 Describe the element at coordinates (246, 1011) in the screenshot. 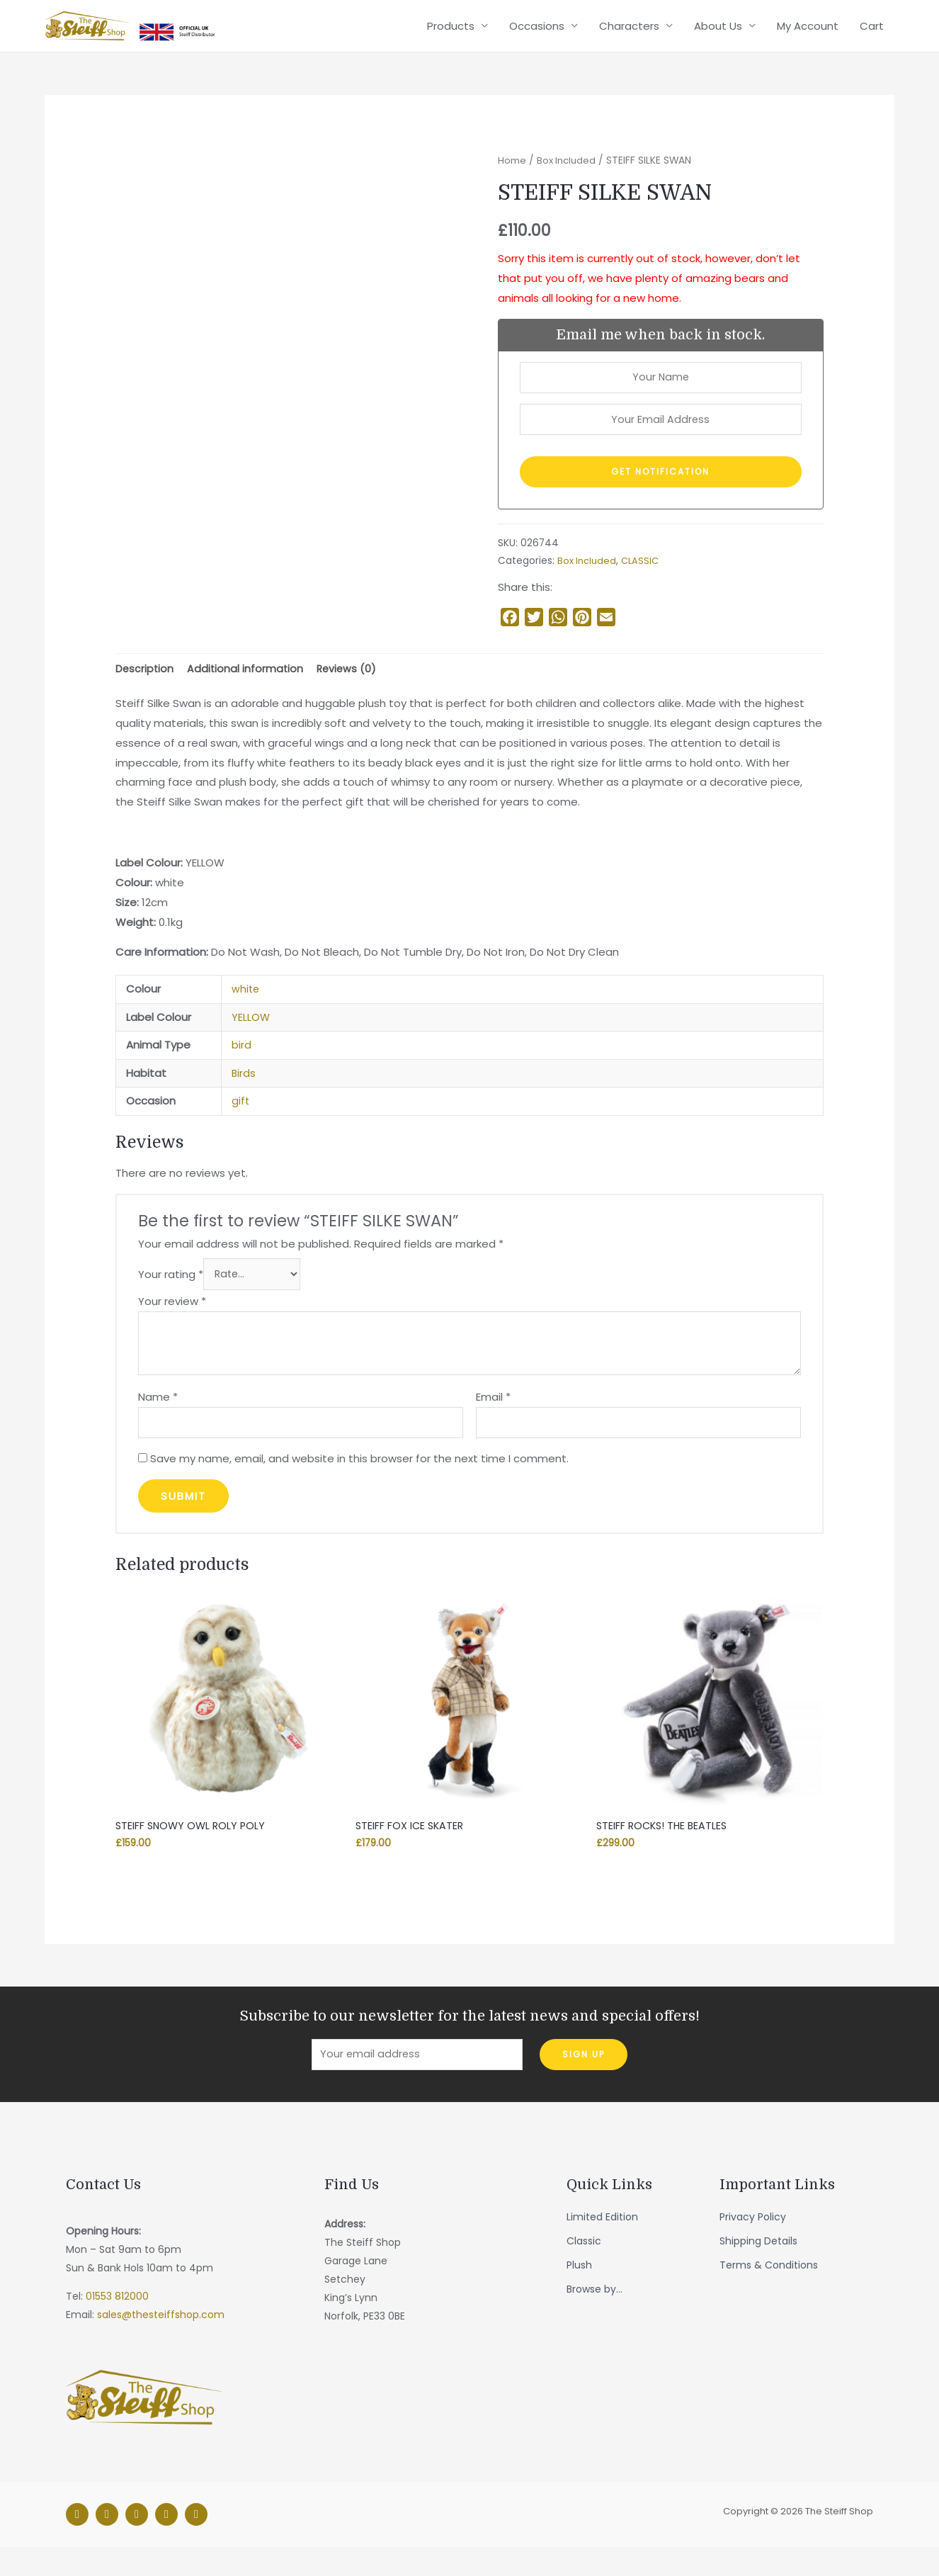

I see `white` at that location.